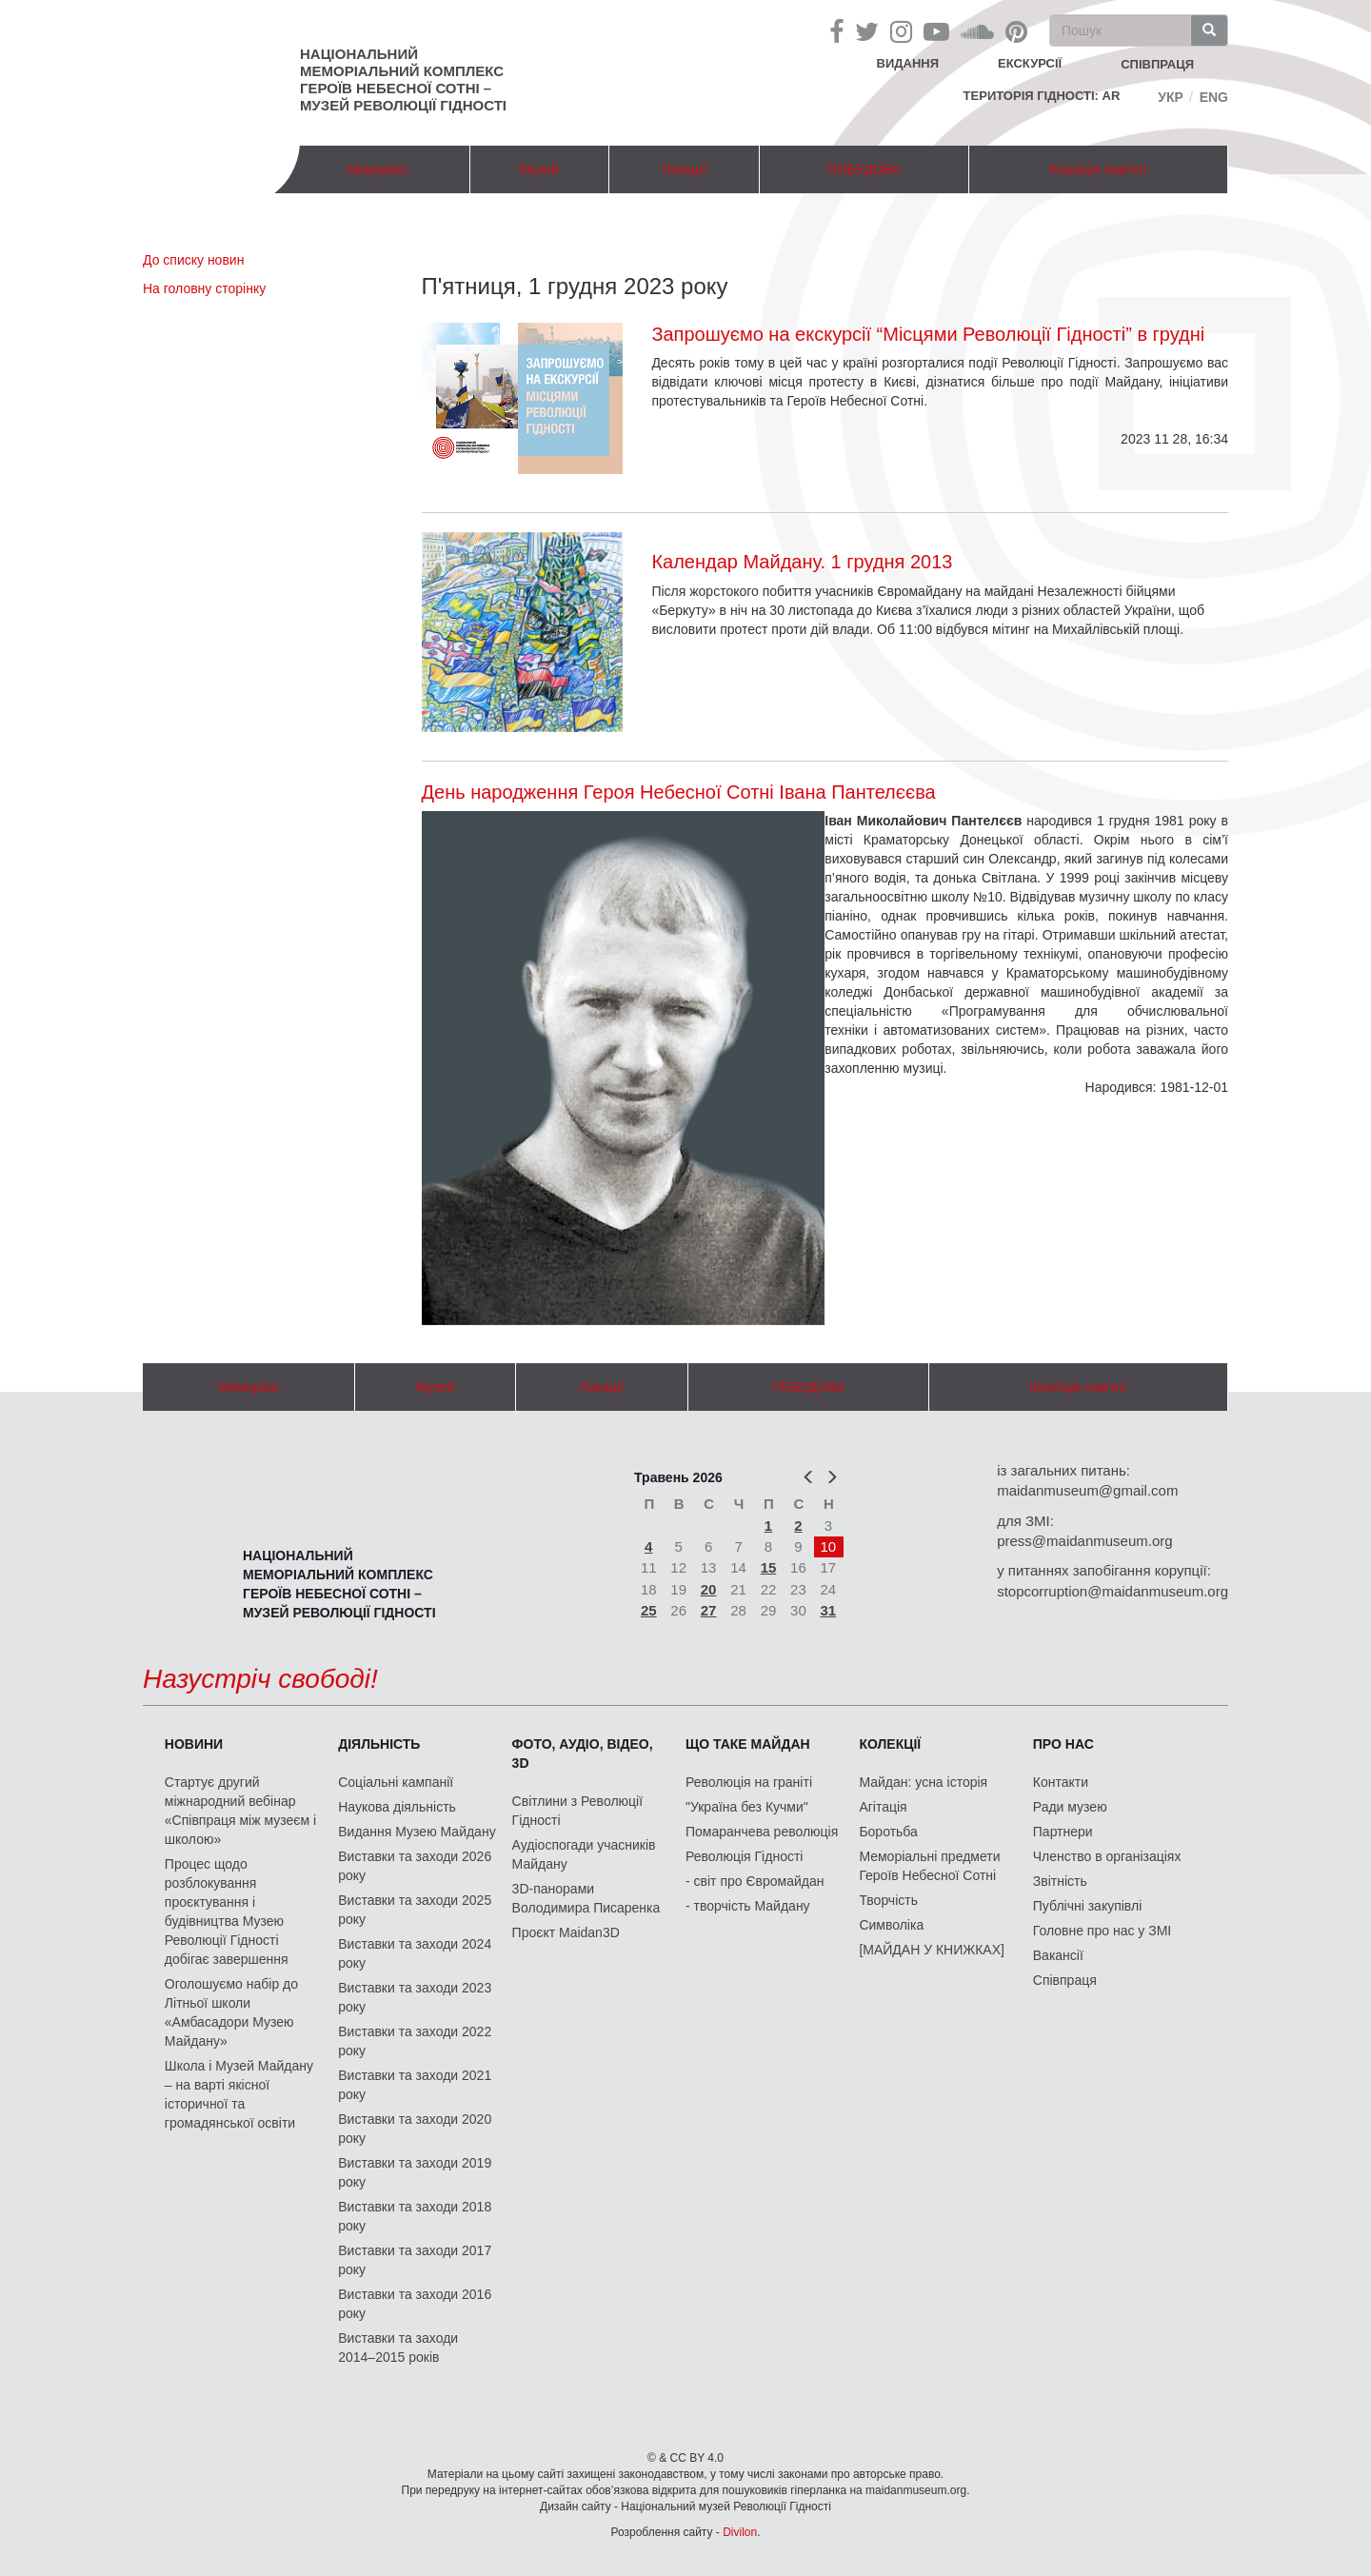 The height and width of the screenshot is (2576, 1371). I want to click on Новини, so click(194, 1744).